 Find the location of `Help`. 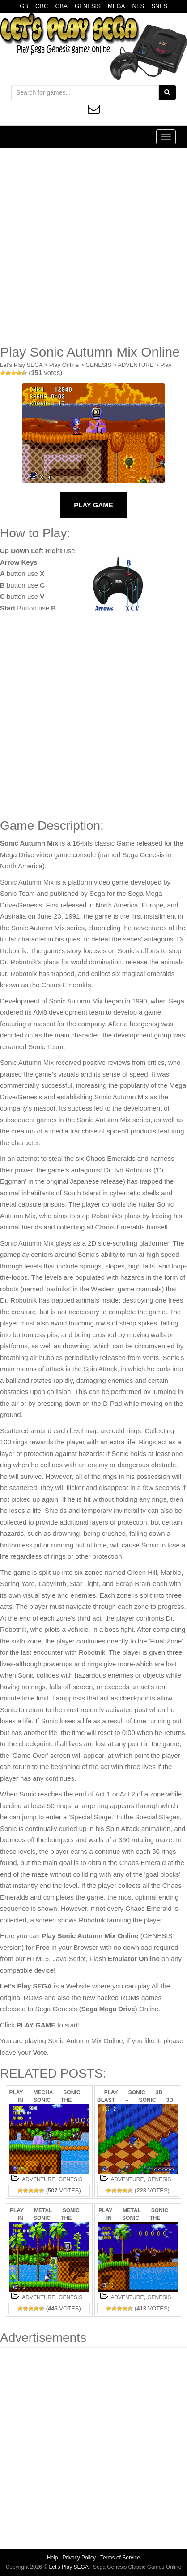

Help is located at coordinates (52, 2557).